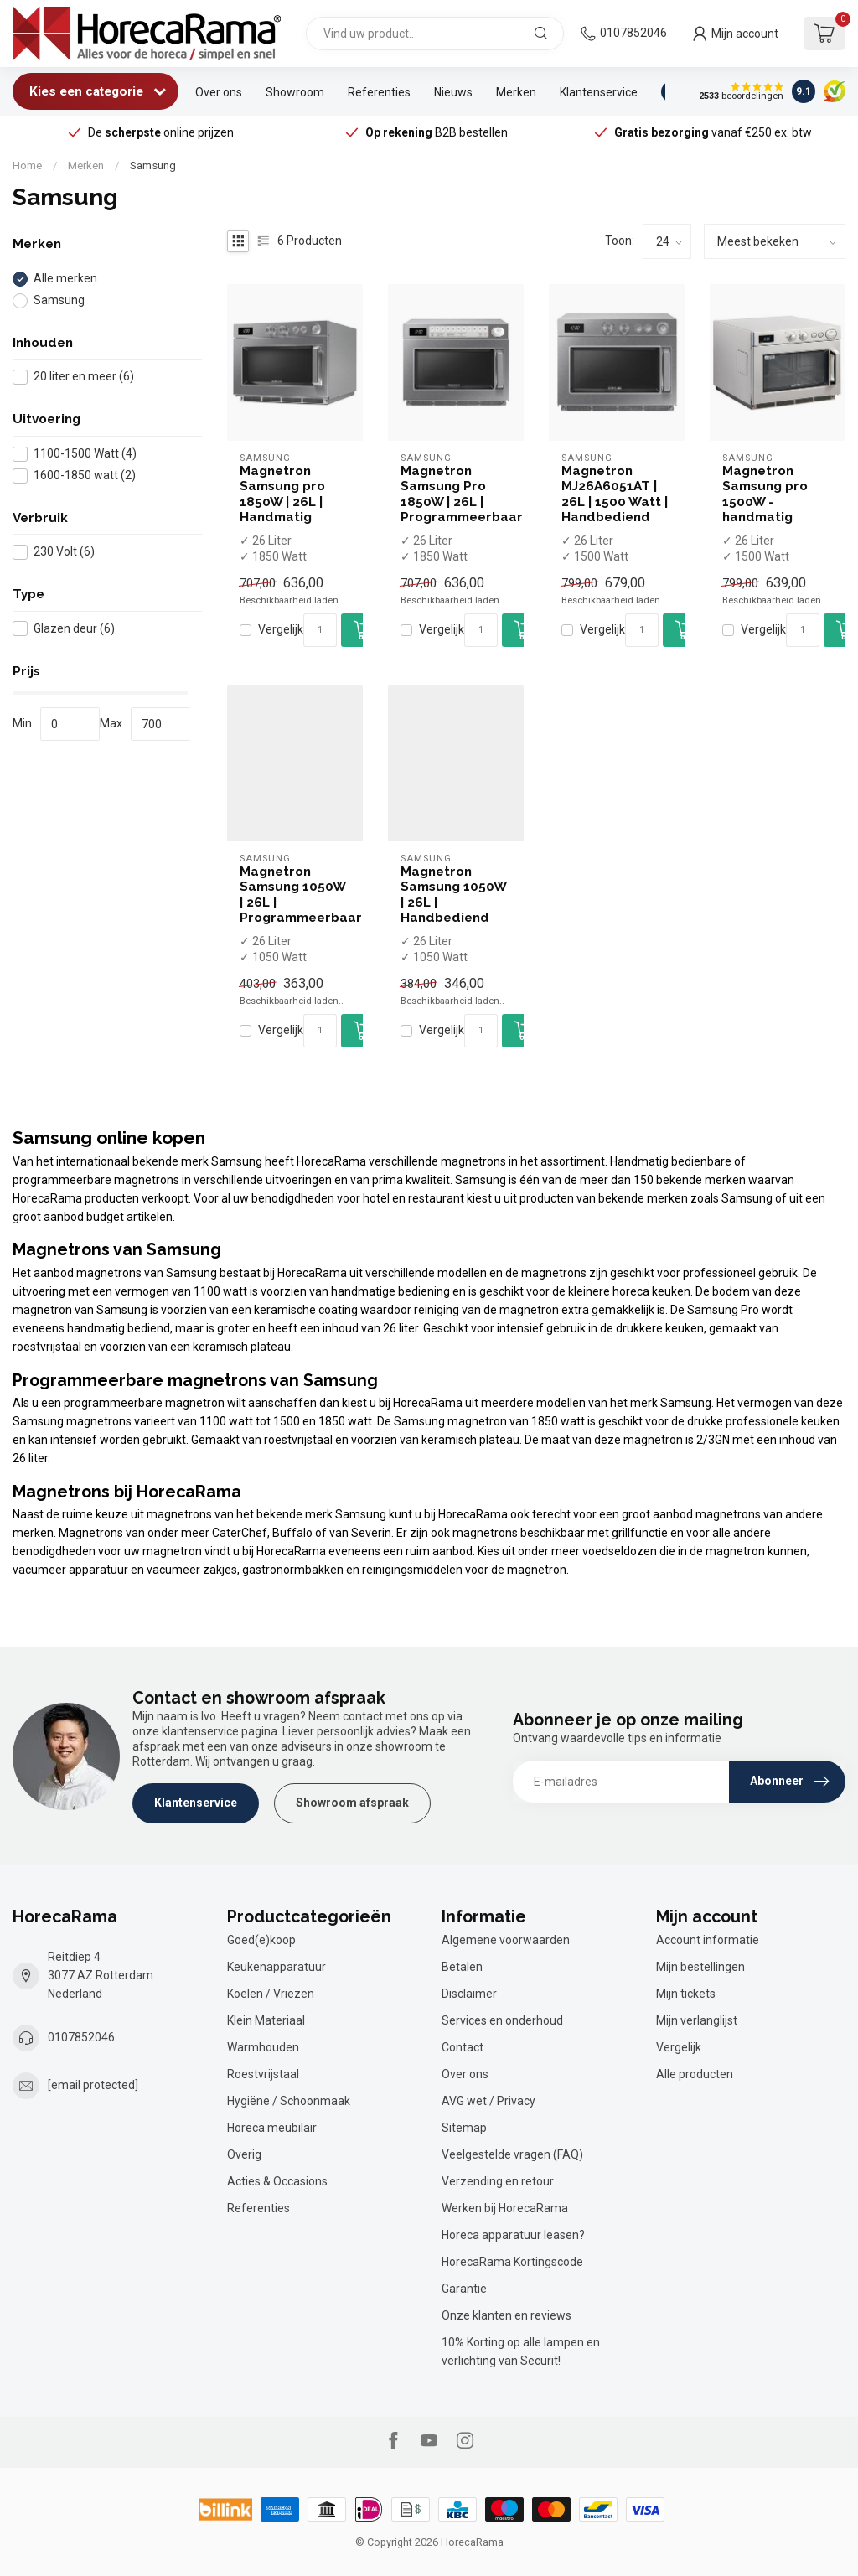 The image size is (858, 2576). I want to click on Disclaimer, so click(469, 1993).